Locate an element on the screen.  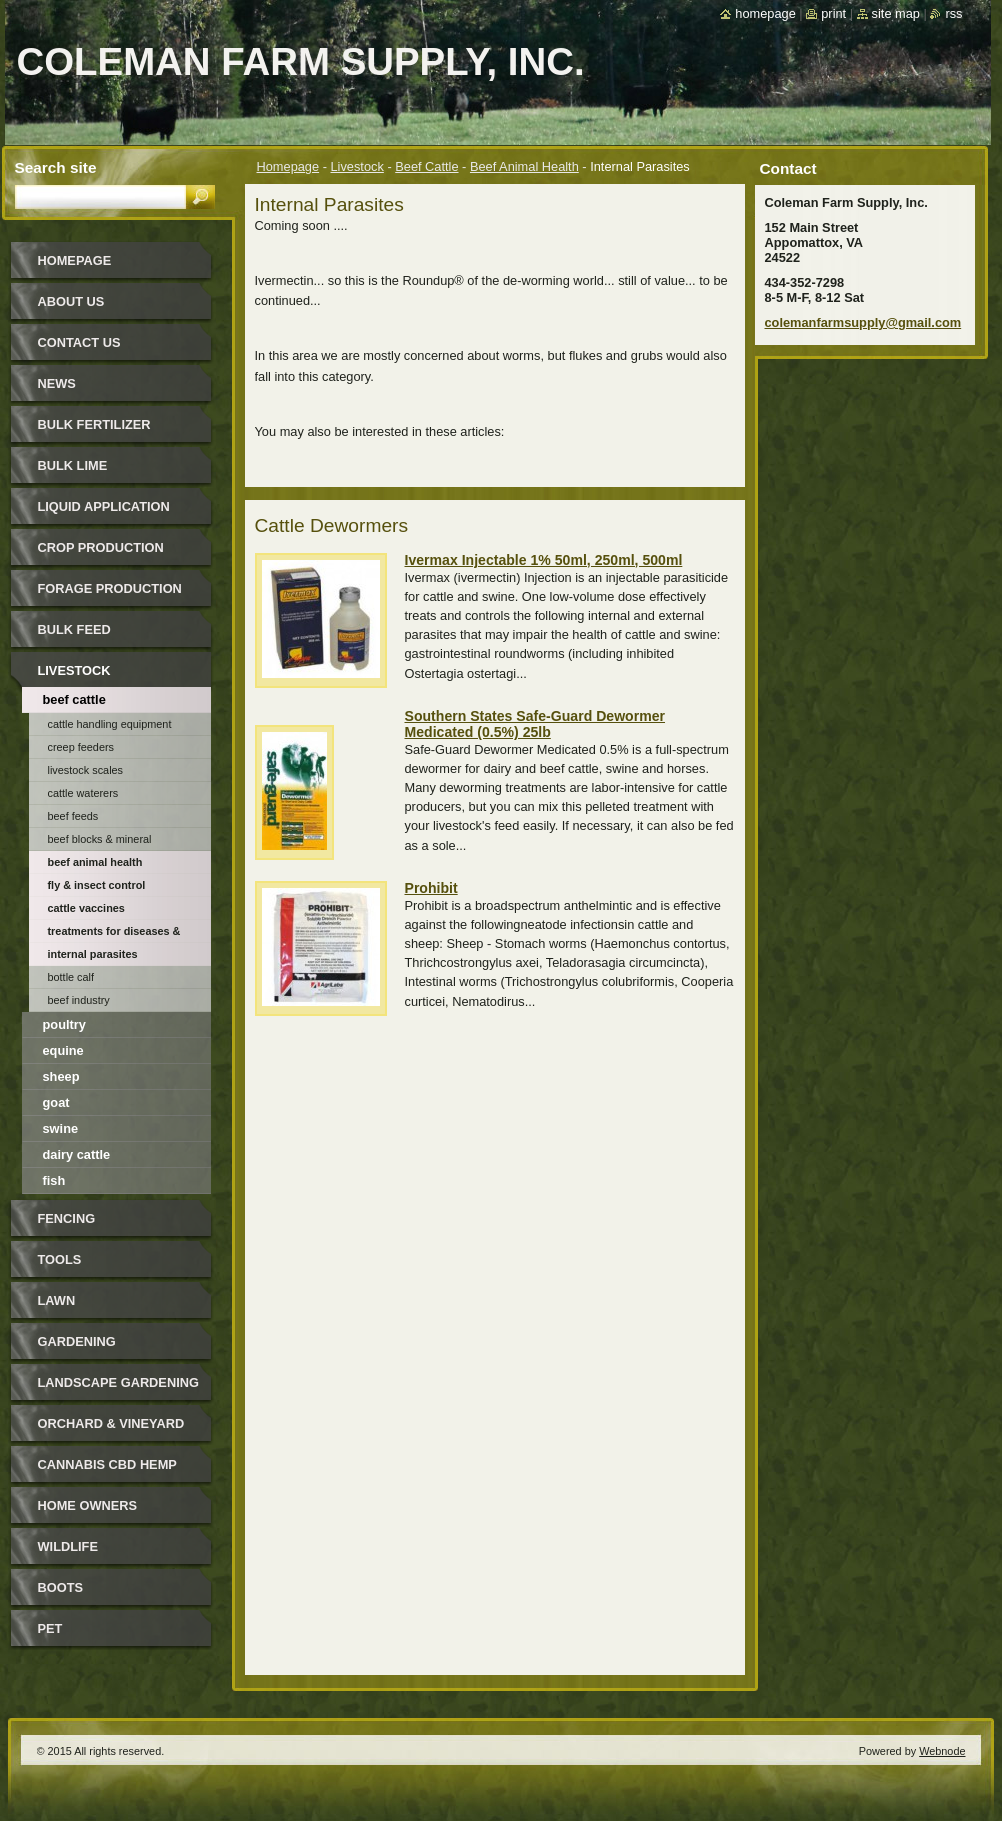
Homepage is located at coordinates (288, 166).